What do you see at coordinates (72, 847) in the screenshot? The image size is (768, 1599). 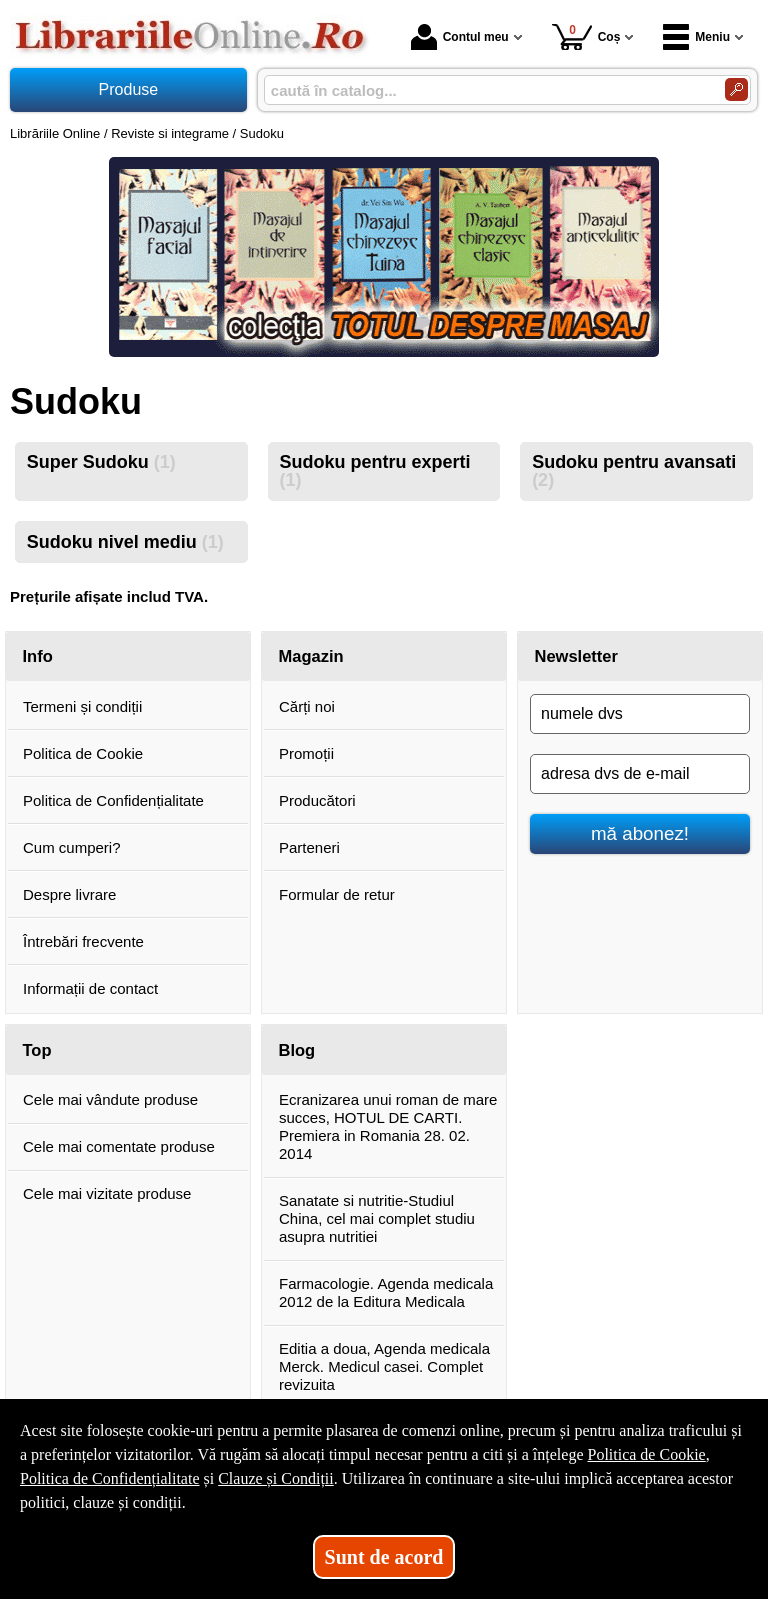 I see `Cum cumperi?` at bounding box center [72, 847].